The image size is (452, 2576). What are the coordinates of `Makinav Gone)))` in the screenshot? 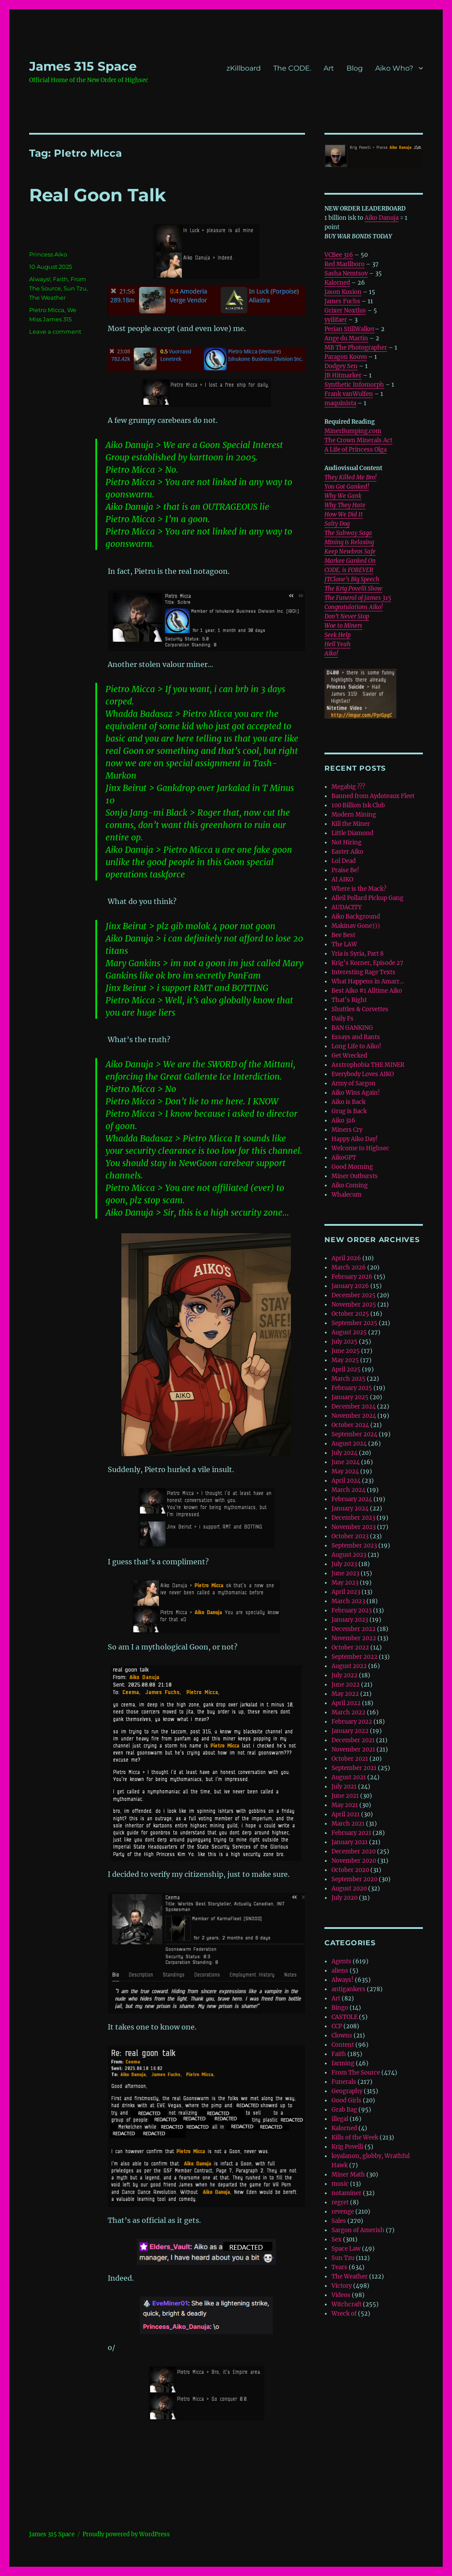 It's located at (355, 926).